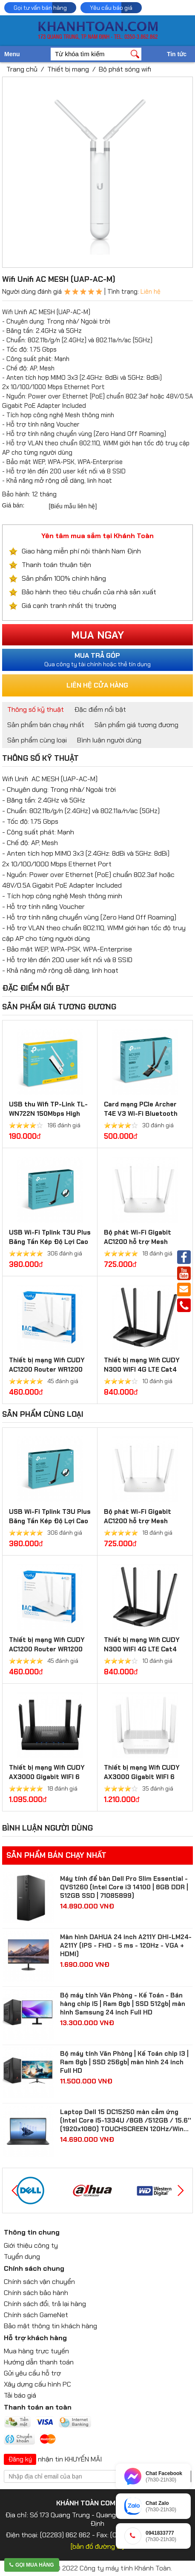 This screenshot has width=195, height=2576. What do you see at coordinates (142, 1369) in the screenshot?
I see `Thiết bị mạng Wifi CUDY N300 WIFI 4G LTE Cat4 Router LT400` at bounding box center [142, 1369].